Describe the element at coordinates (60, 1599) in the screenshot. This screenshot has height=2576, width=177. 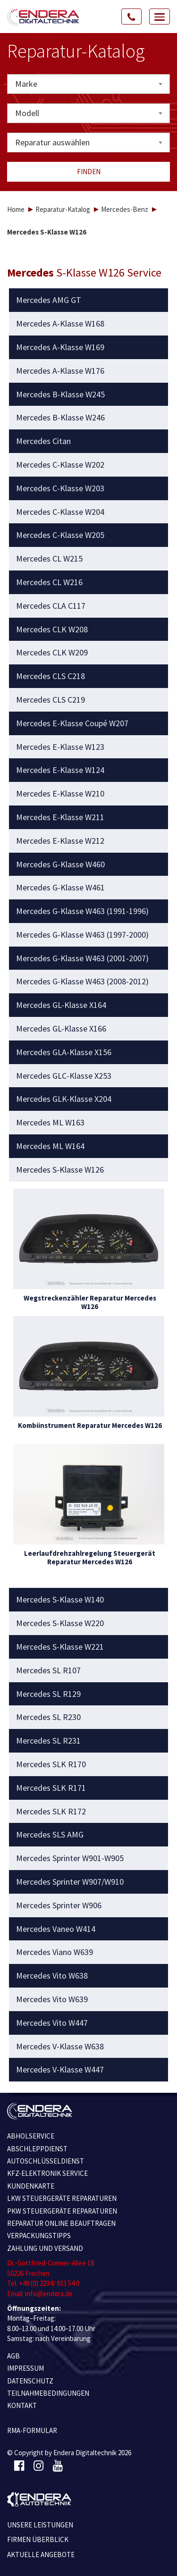
I see `Mercedes S-Klasse W140 [button]` at that location.